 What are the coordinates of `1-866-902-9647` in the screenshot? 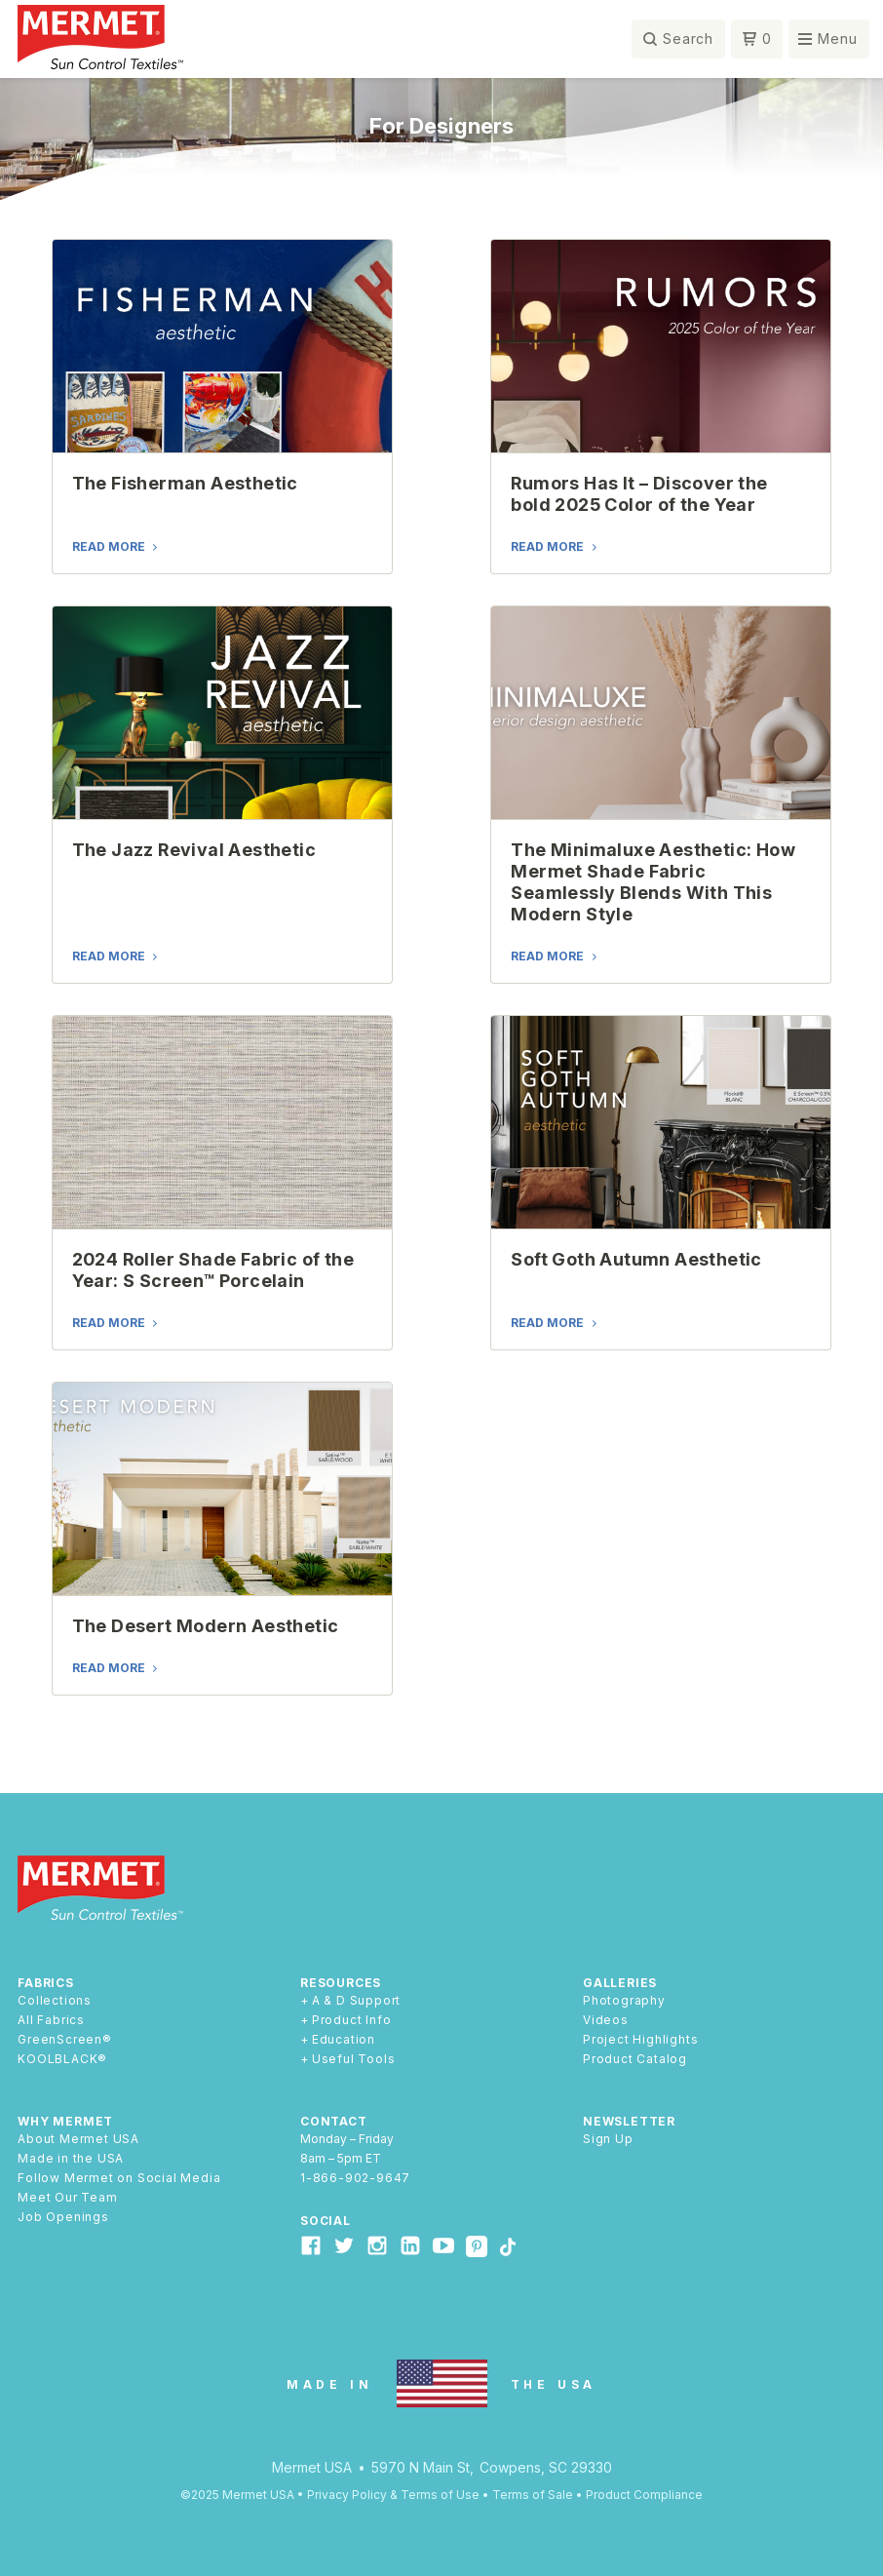 It's located at (355, 2178).